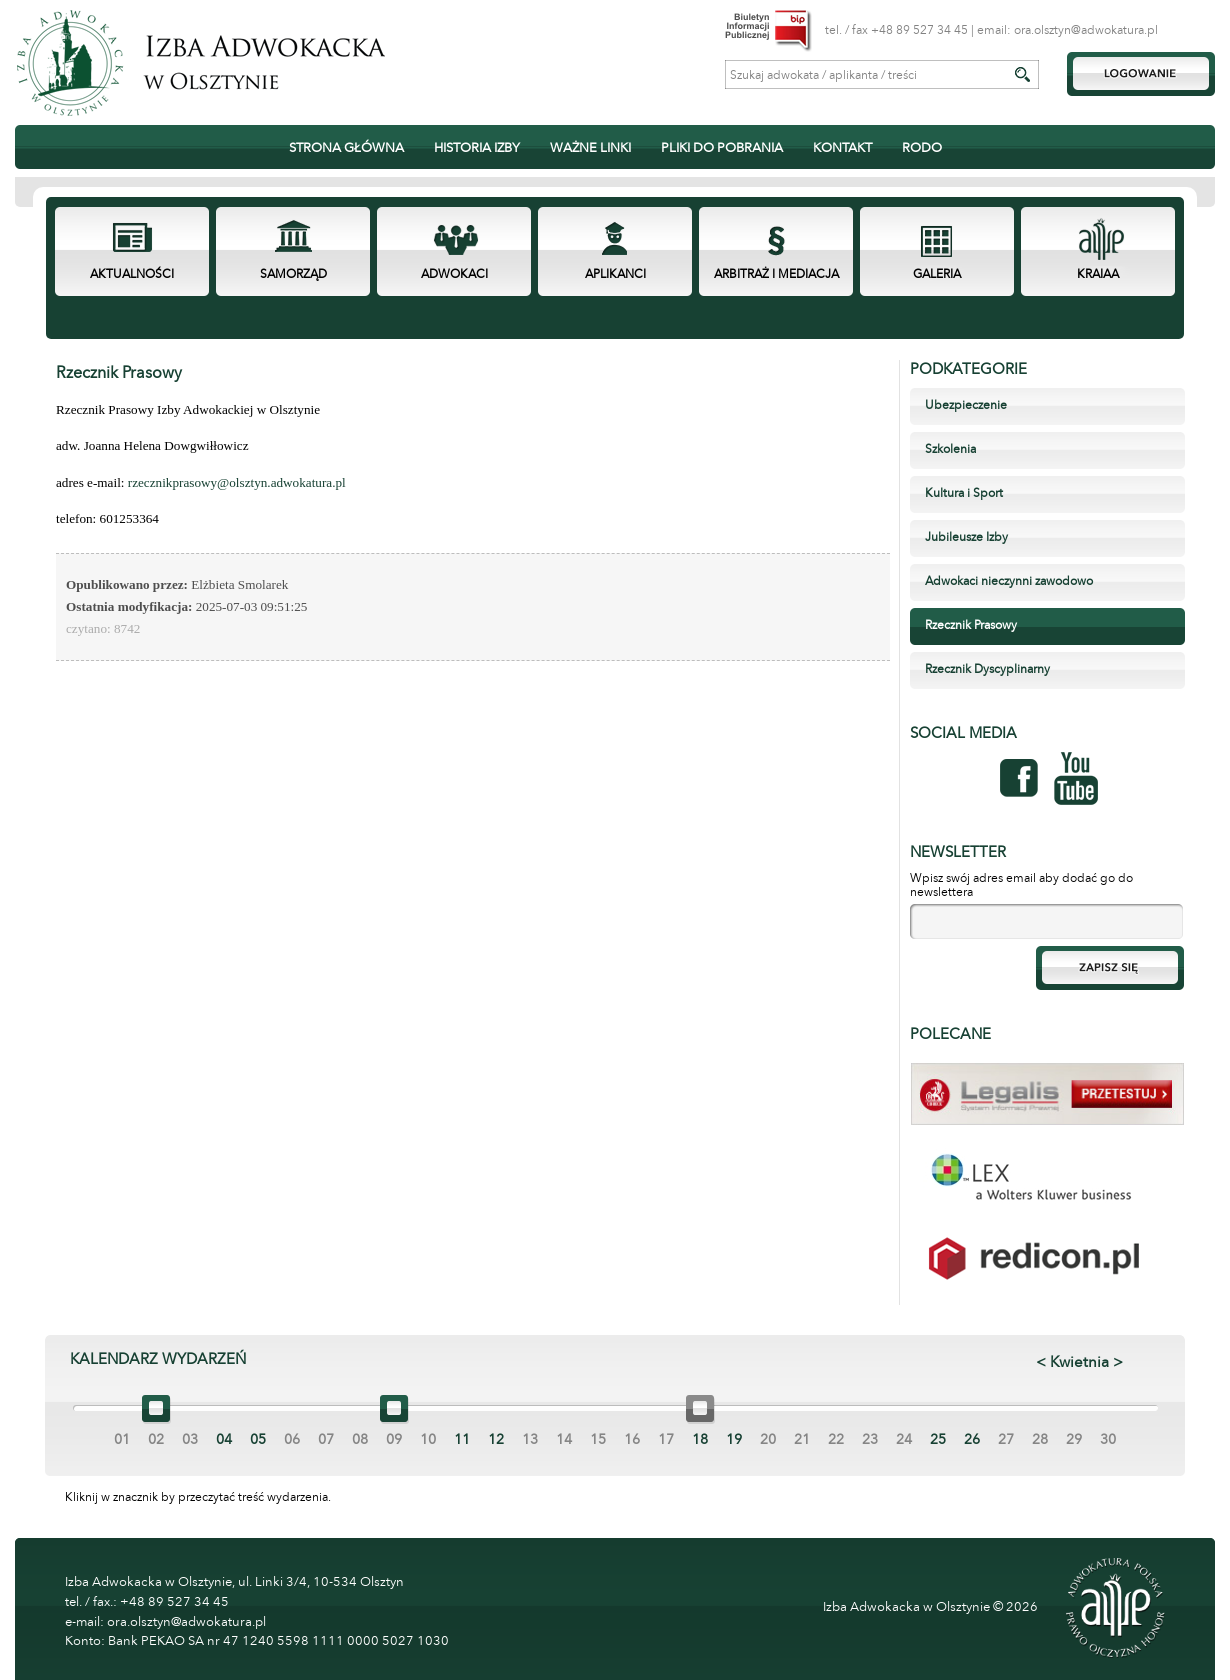 This screenshot has width=1230, height=1680. I want to click on 09, so click(394, 1439).